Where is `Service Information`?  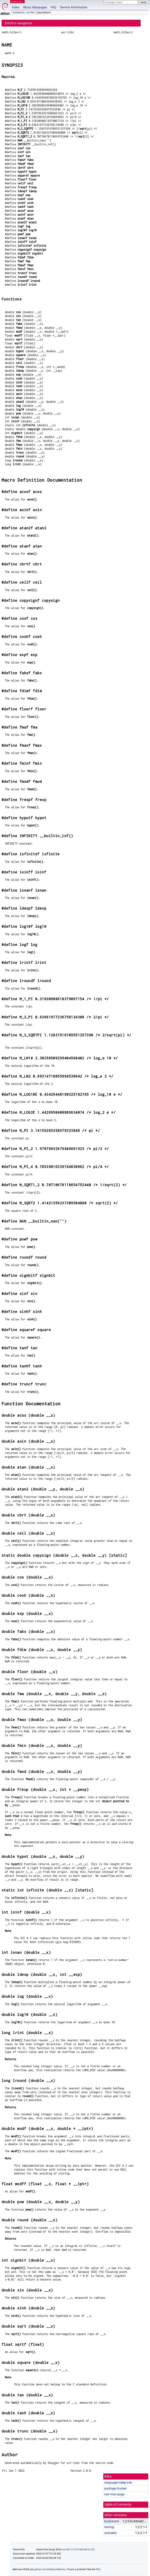
Service Information is located at coordinates (73, 7).